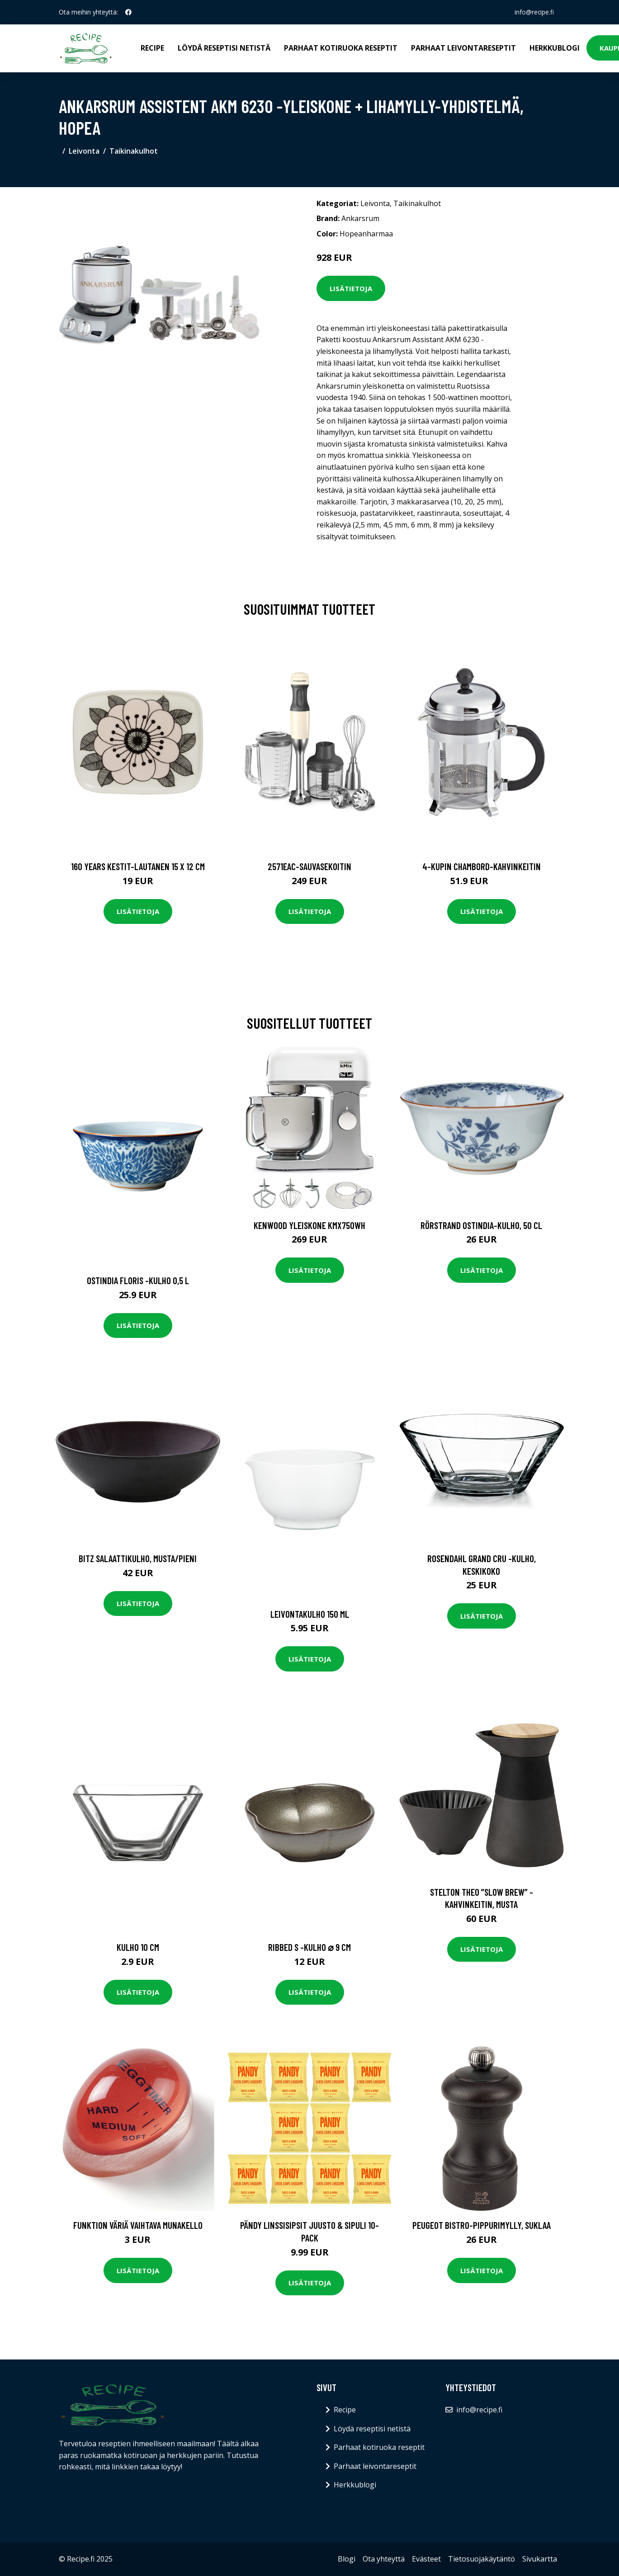 The height and width of the screenshot is (2576, 619). I want to click on info@recipe.fi, so click(533, 12).